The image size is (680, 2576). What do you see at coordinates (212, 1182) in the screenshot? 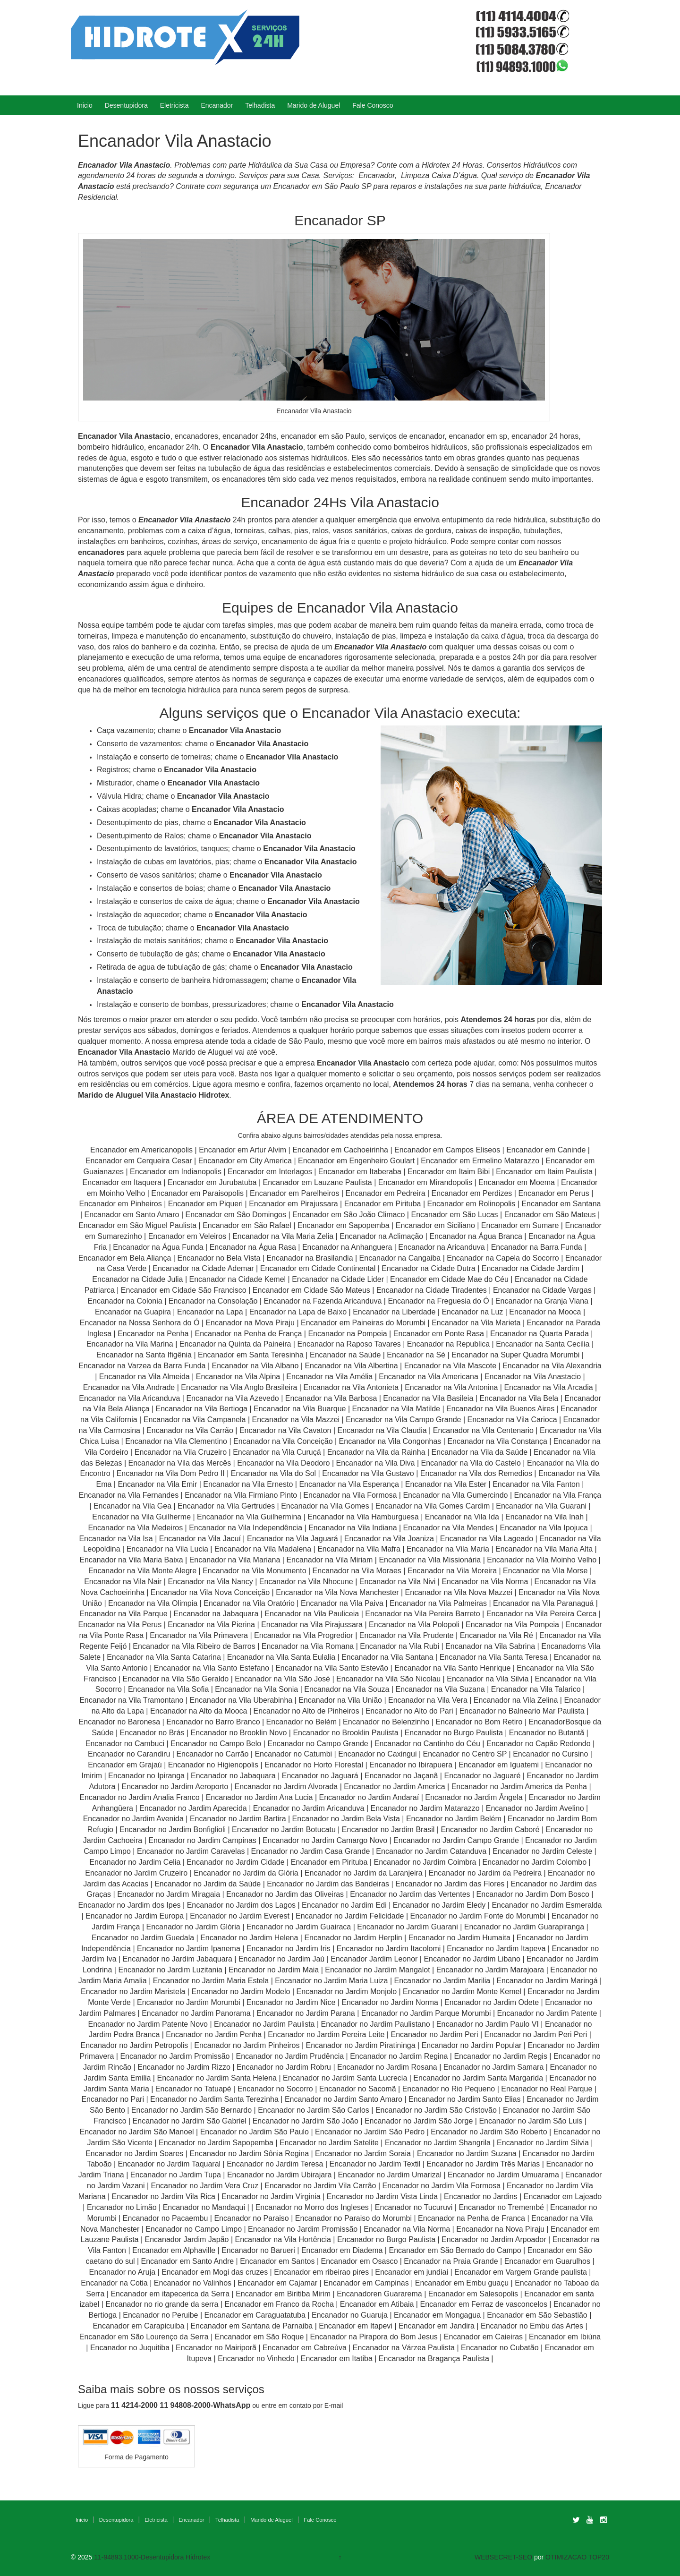
I see `Encanador em Jurubatuba` at bounding box center [212, 1182].